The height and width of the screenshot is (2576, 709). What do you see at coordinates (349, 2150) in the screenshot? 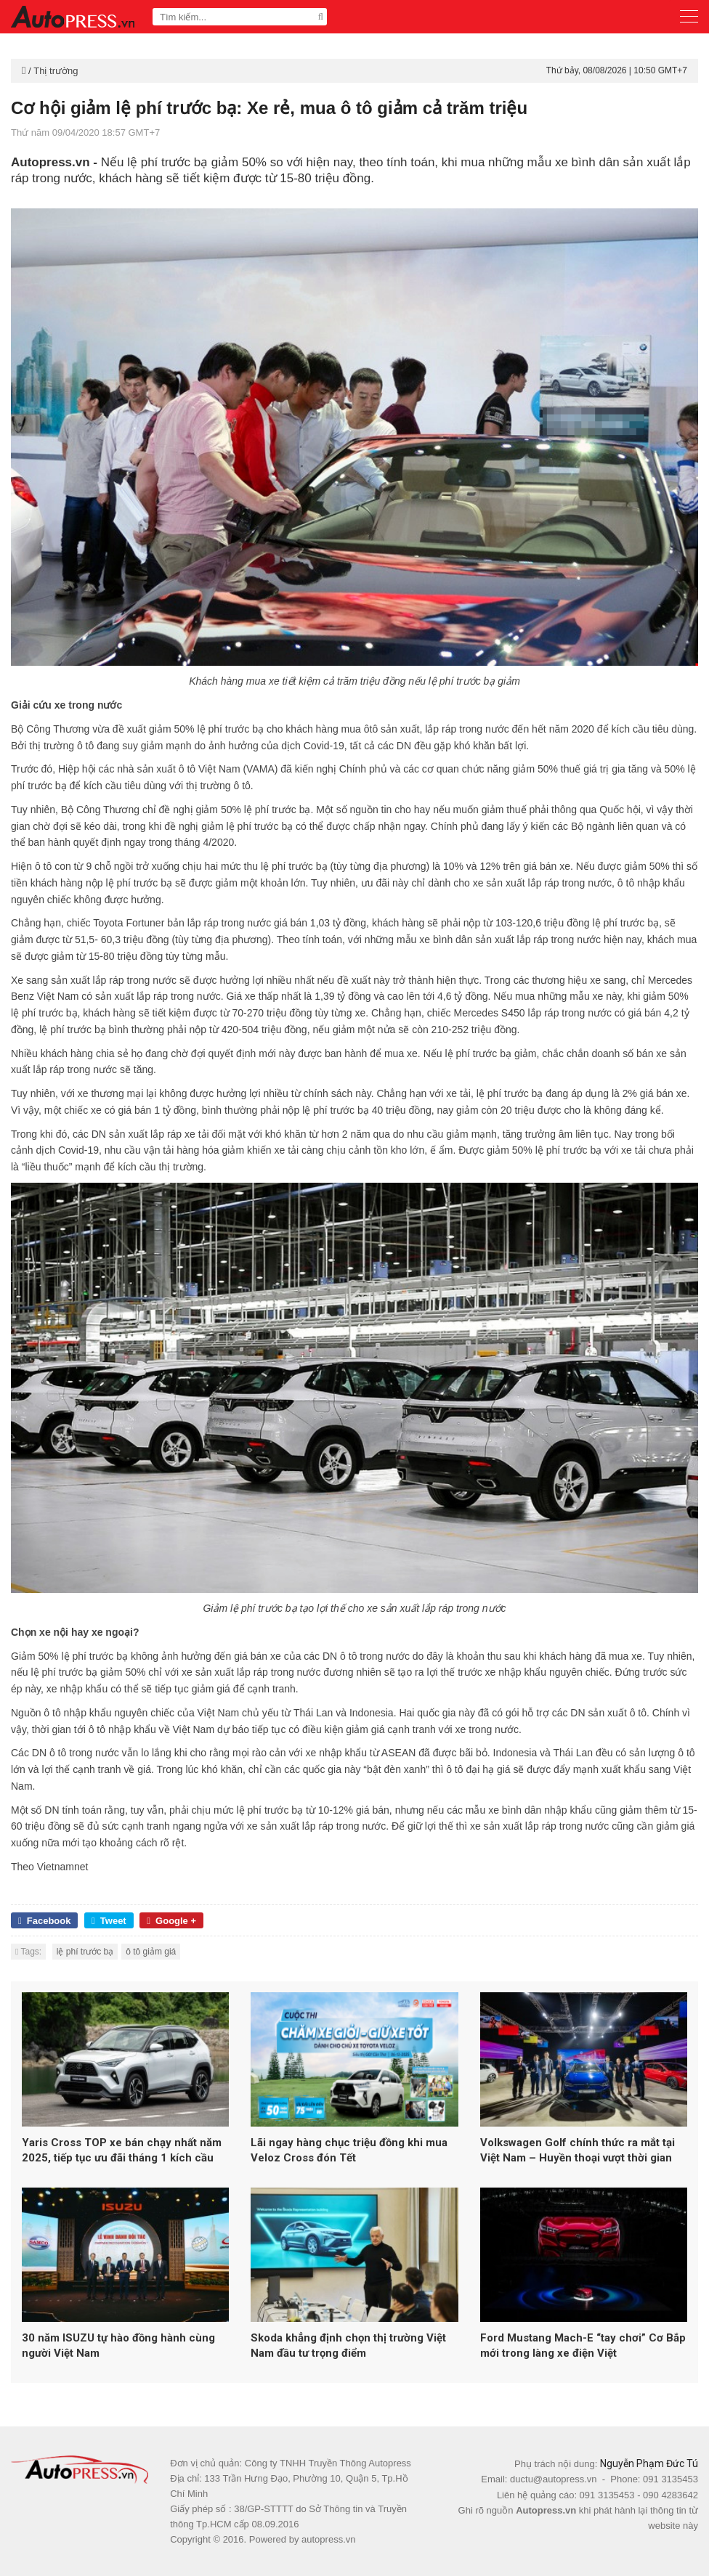
I see `Lãi ngay hàng chục triệu đồng khi mua Veloz Cross đón Tết` at bounding box center [349, 2150].